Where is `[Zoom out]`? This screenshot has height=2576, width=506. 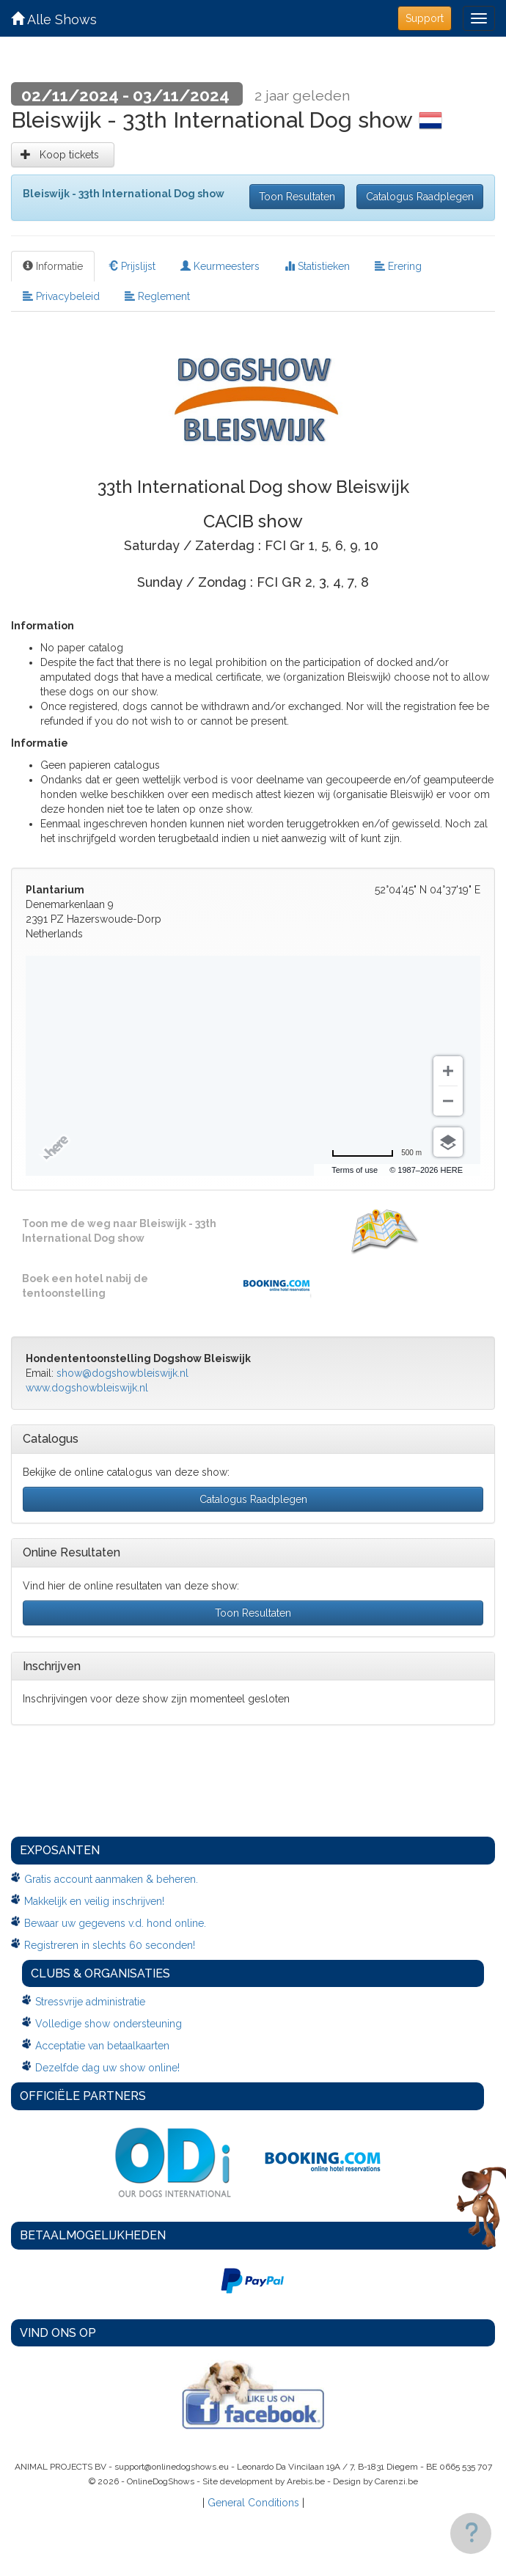 [Zoom out] is located at coordinates (448, 1101).